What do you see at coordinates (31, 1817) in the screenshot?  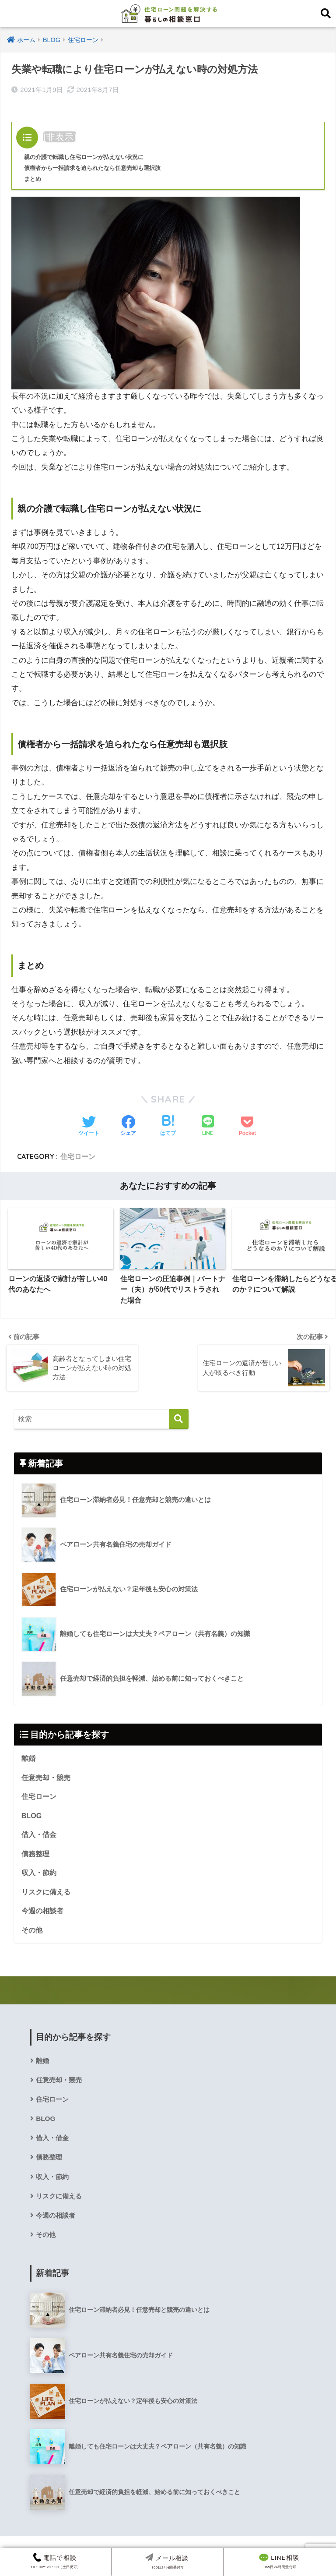 I see `BLOG` at bounding box center [31, 1817].